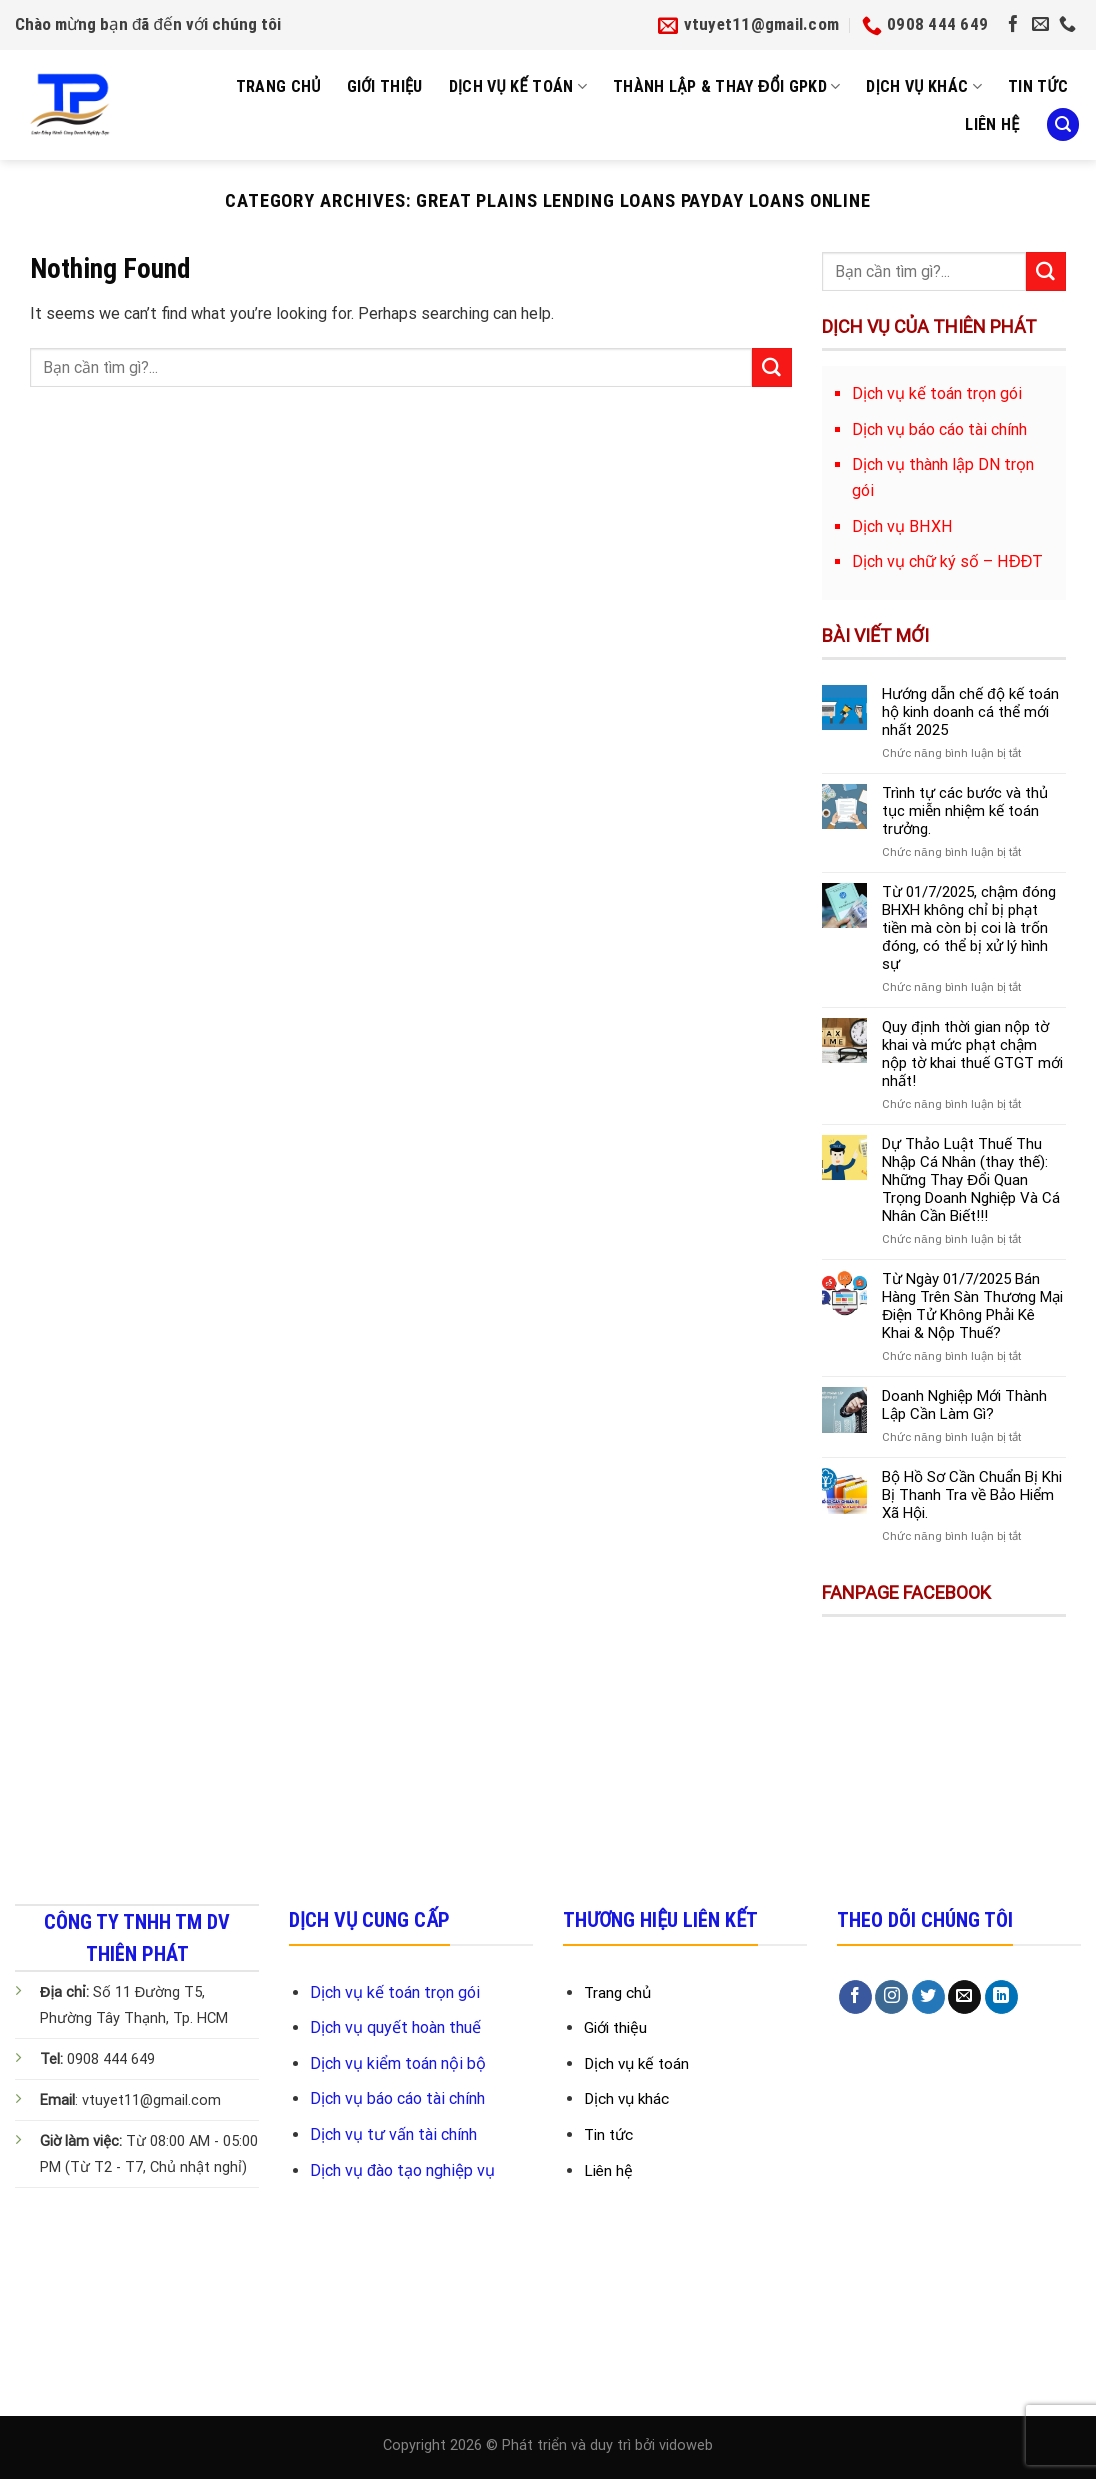 This screenshot has height=2479, width=1096. What do you see at coordinates (924, 87) in the screenshot?
I see `Dịch vụ khác` at bounding box center [924, 87].